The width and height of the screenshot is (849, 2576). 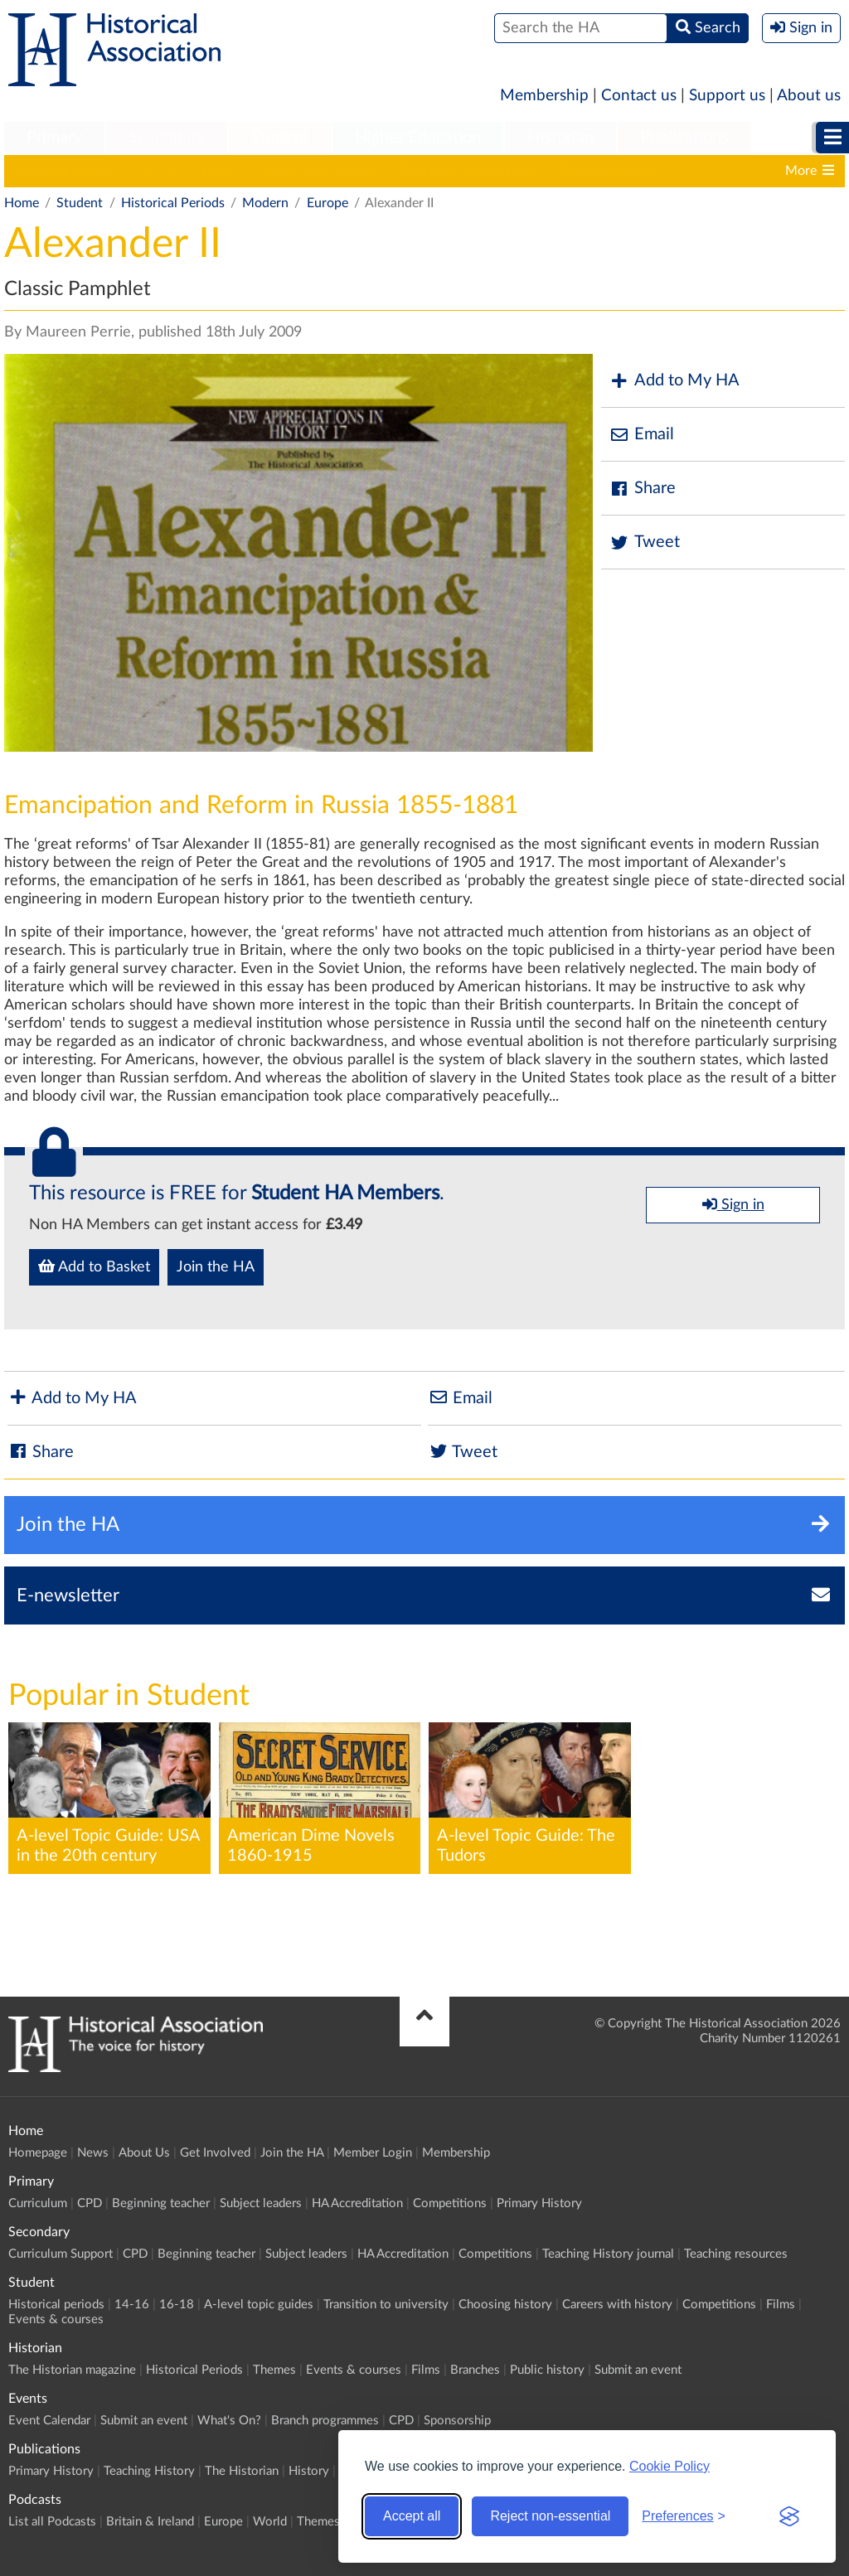 What do you see at coordinates (161, 2203) in the screenshot?
I see `Beginning teacher` at bounding box center [161, 2203].